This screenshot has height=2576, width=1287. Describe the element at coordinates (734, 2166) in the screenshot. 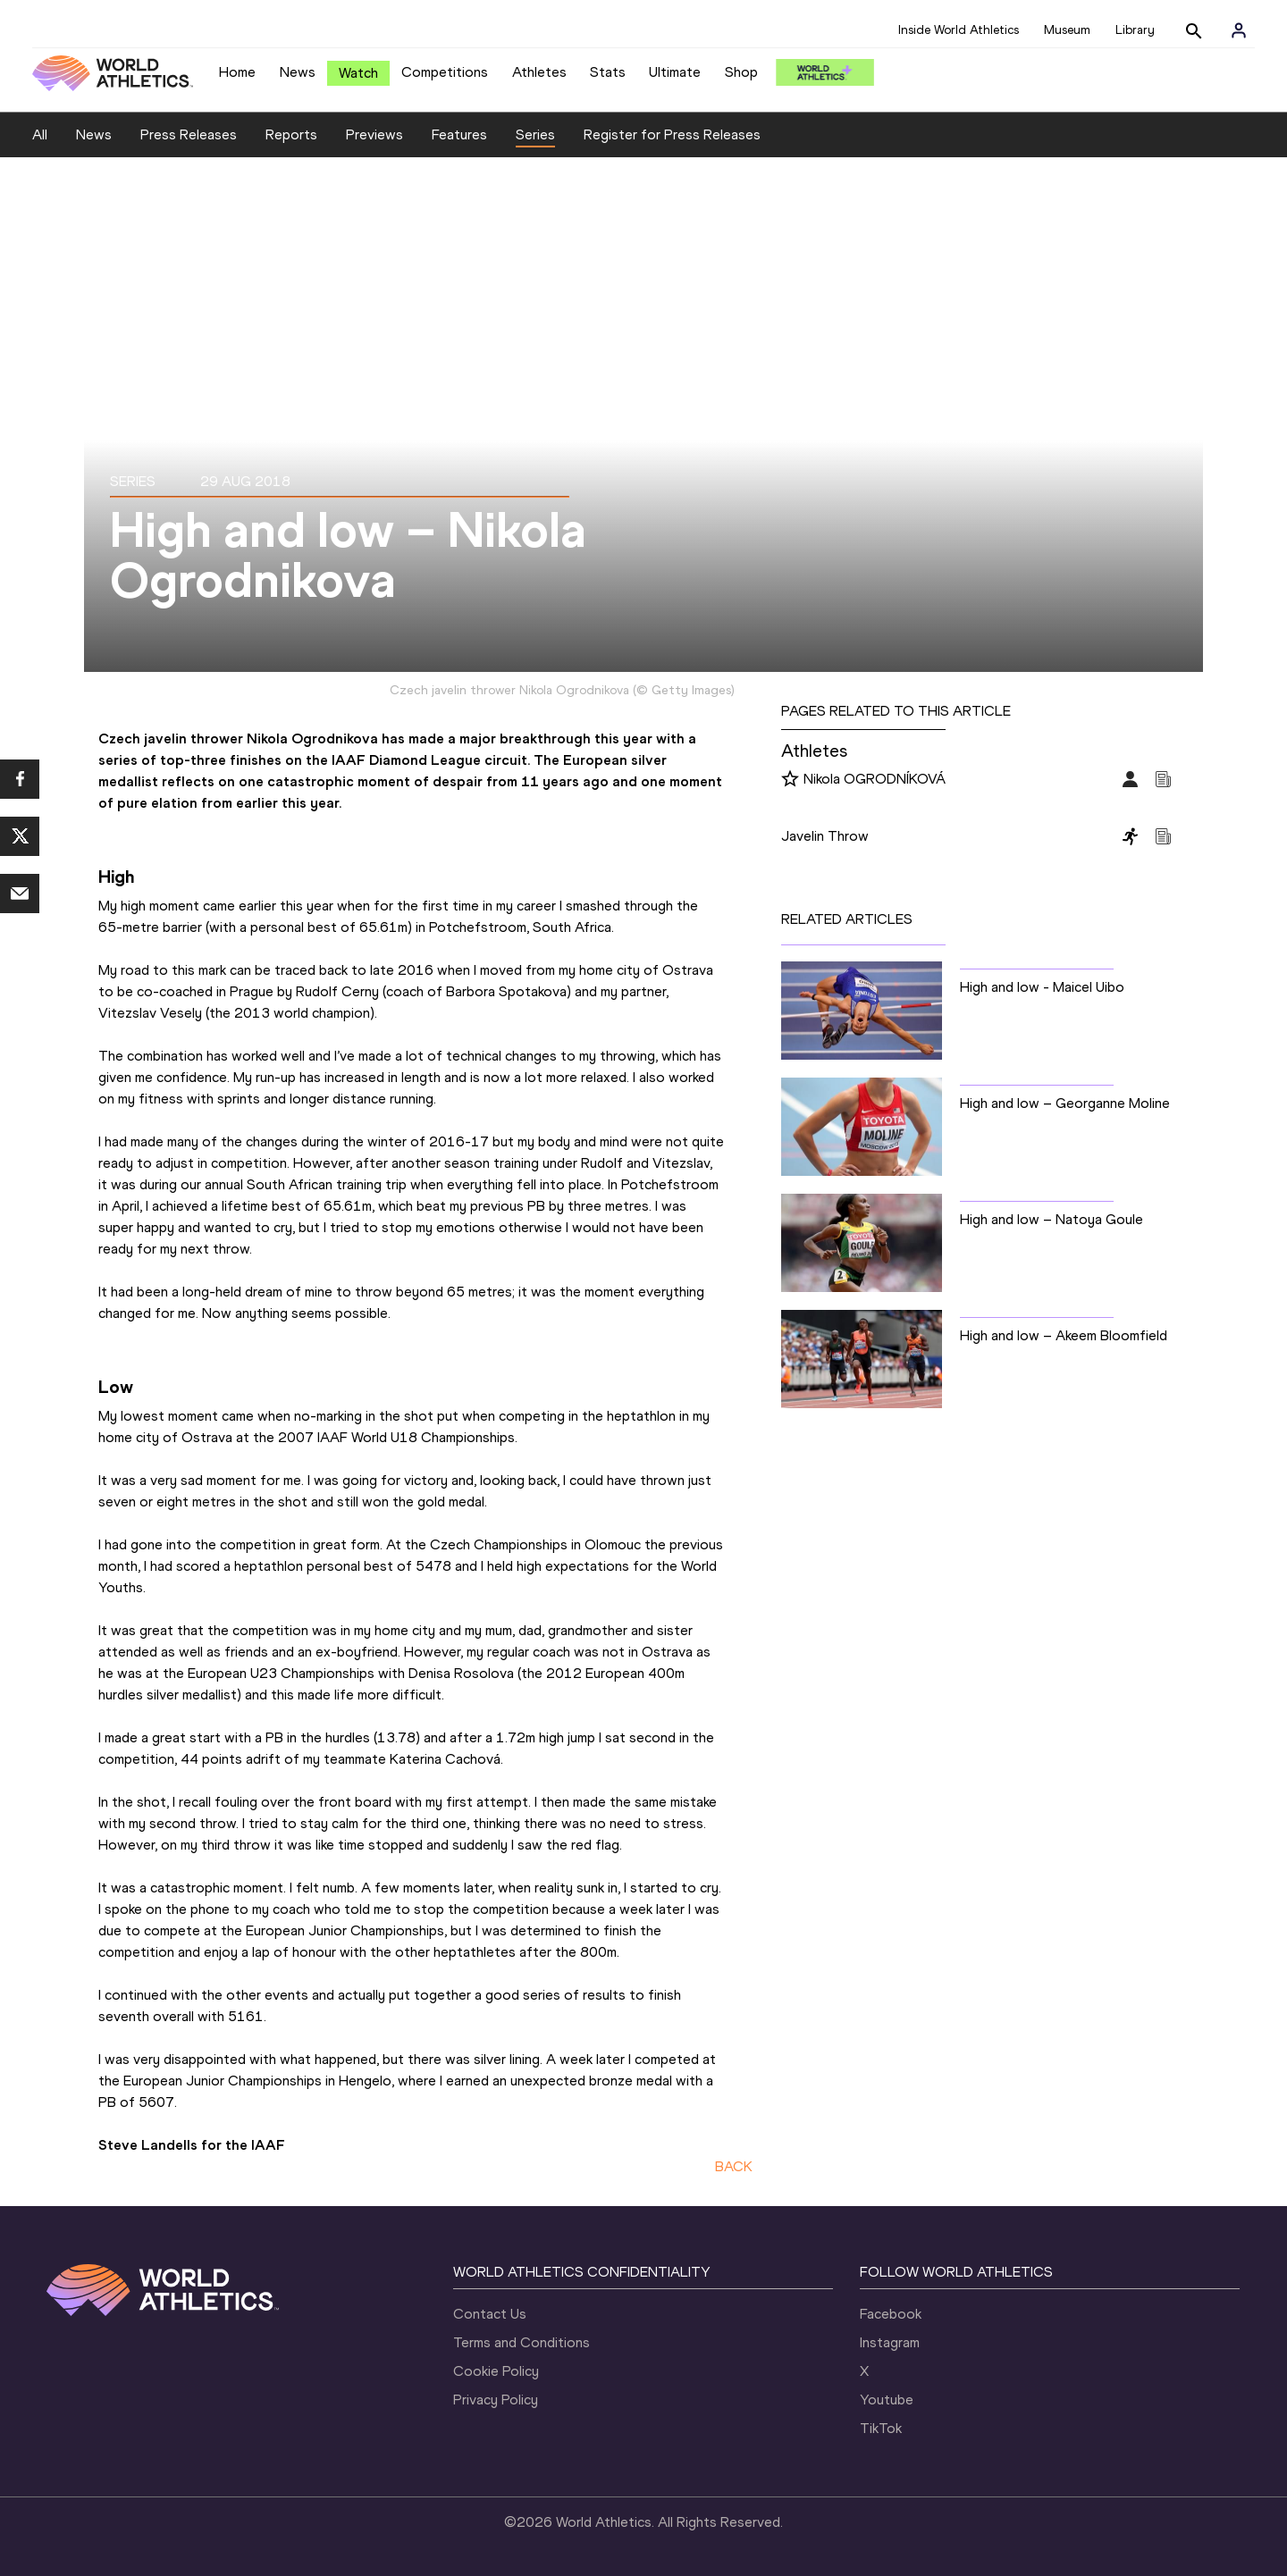

I see `BACK` at that location.